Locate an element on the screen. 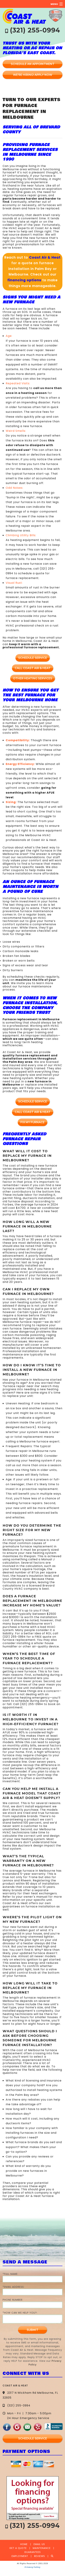 The image size is (65, 2576). financing options is located at coordinates (24, 280).